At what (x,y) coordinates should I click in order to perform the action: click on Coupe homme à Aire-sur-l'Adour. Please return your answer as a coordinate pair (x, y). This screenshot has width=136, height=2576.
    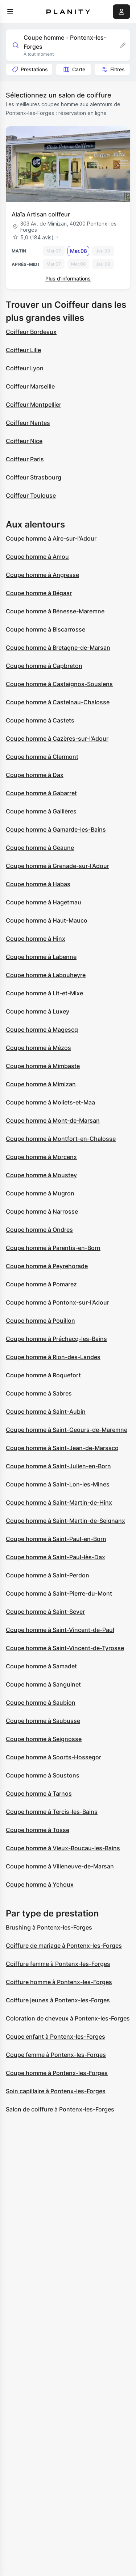
    Looking at the image, I should click on (51, 538).